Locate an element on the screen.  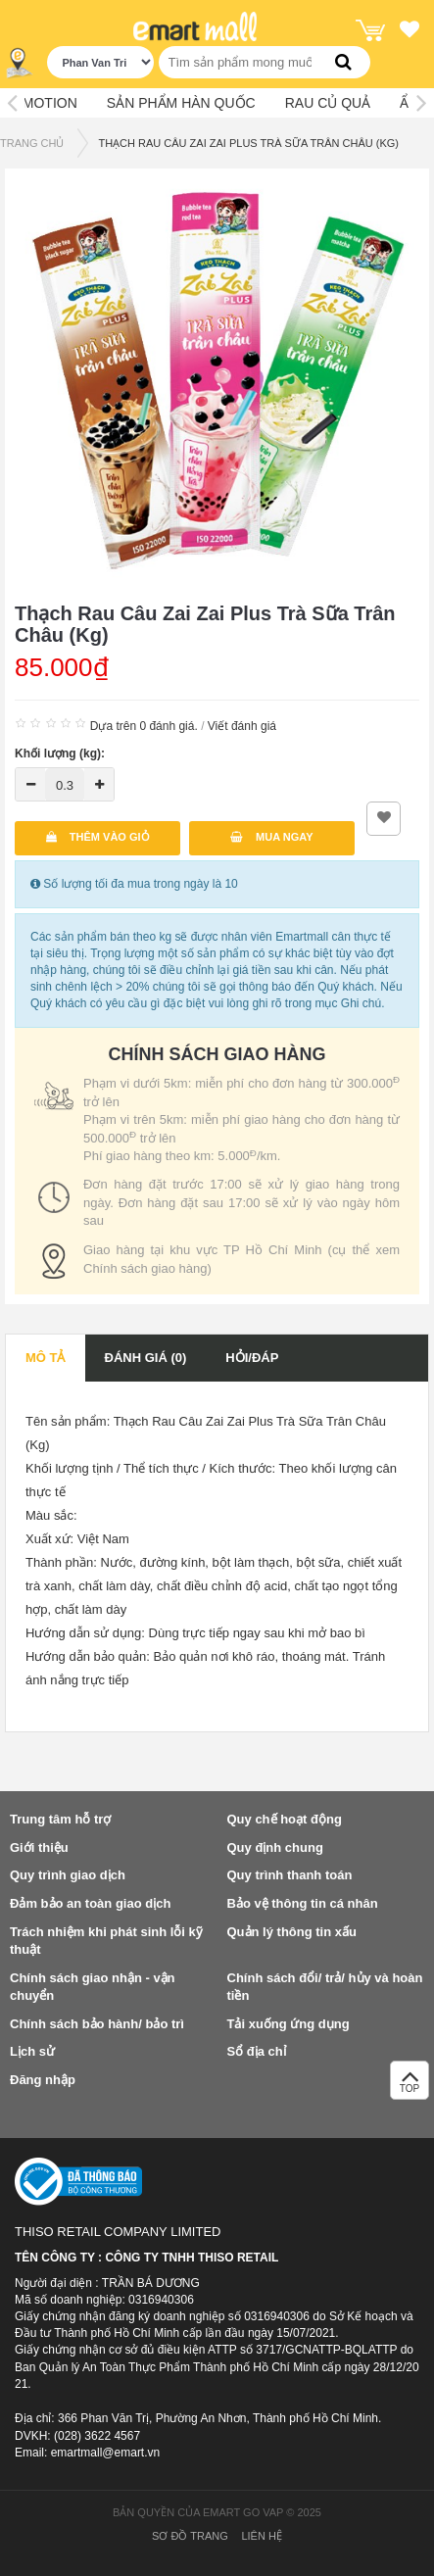
Lịch sử is located at coordinates (32, 2051).